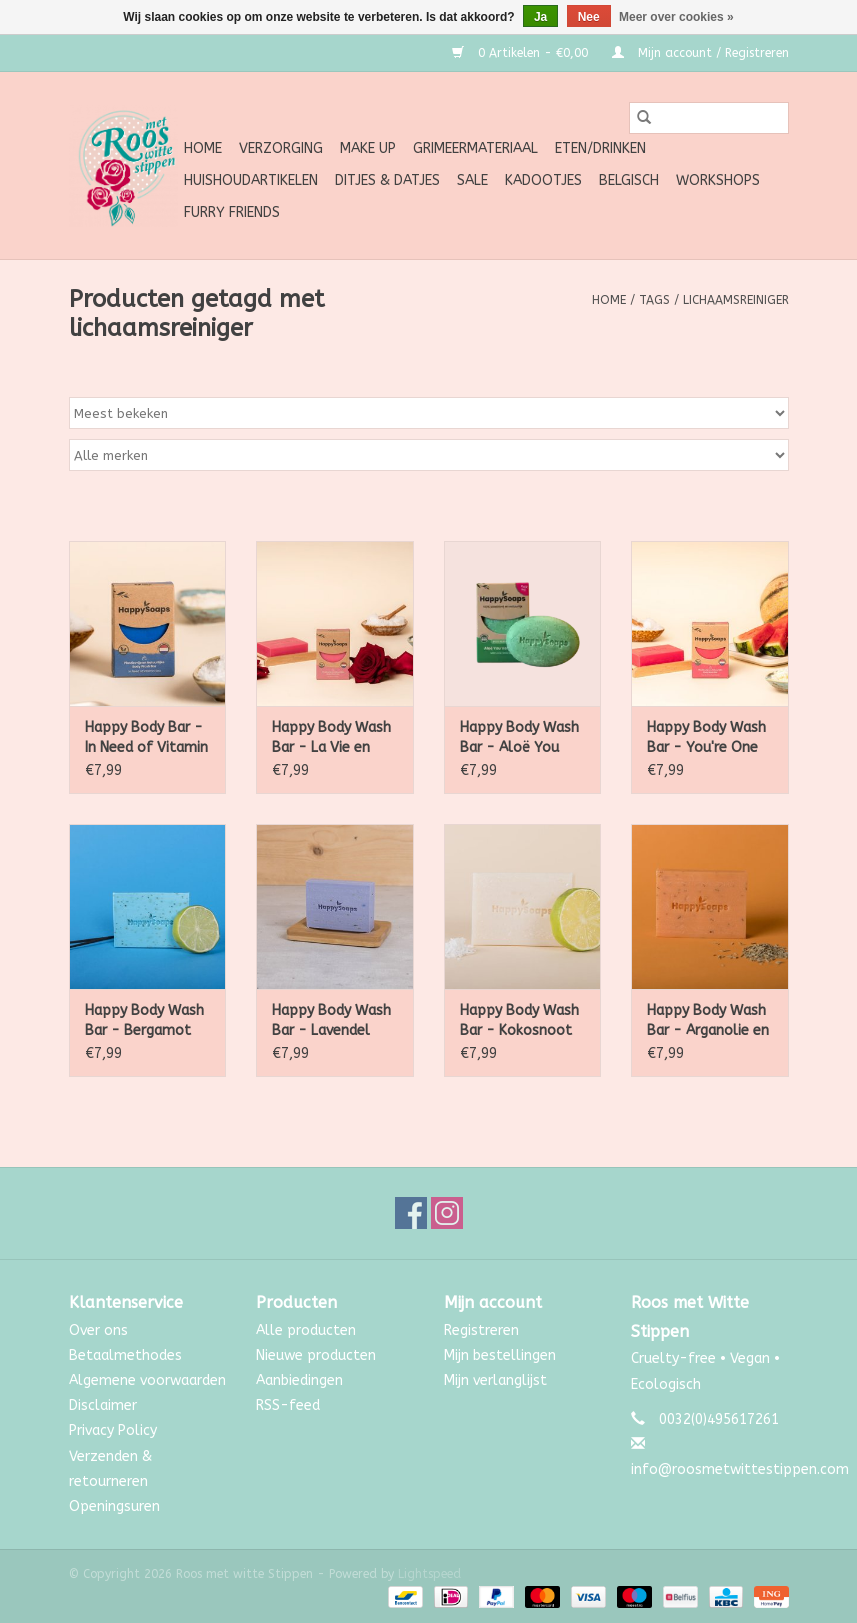 The image size is (857, 1623). What do you see at coordinates (676, 17) in the screenshot?
I see `Meer over cookies »` at bounding box center [676, 17].